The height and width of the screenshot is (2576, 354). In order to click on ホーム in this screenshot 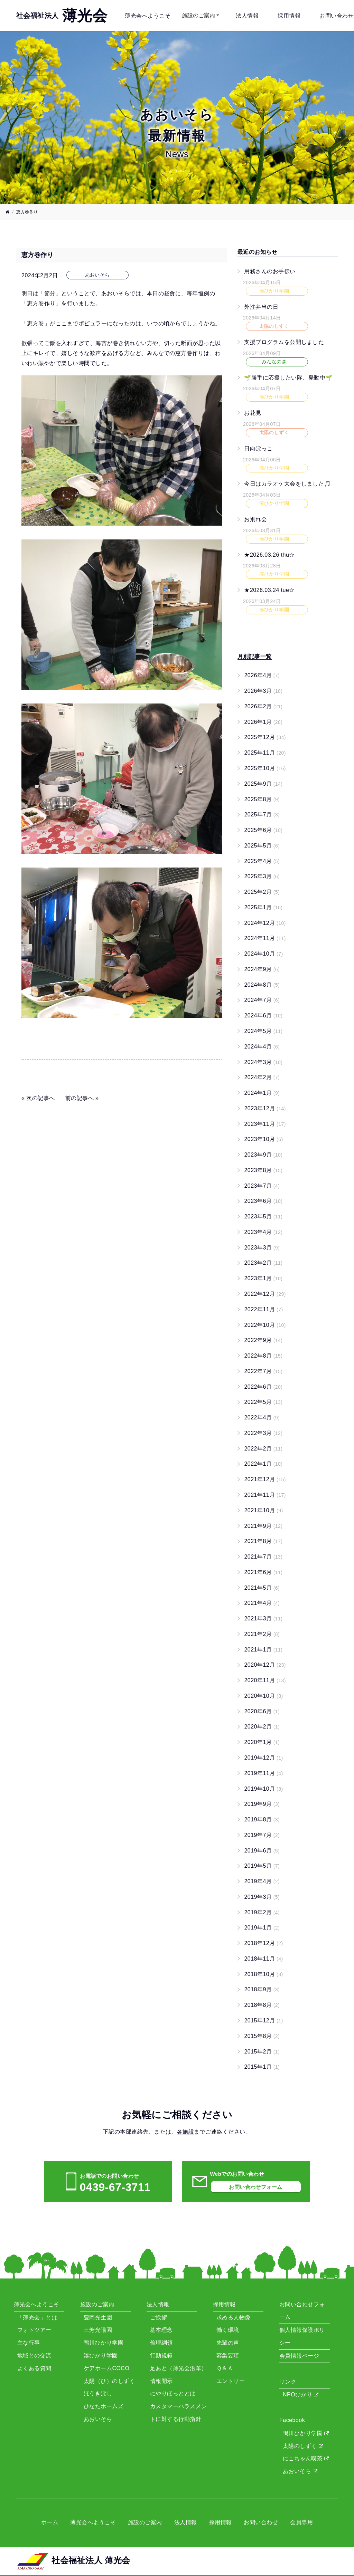, I will do `click(49, 2522)`.